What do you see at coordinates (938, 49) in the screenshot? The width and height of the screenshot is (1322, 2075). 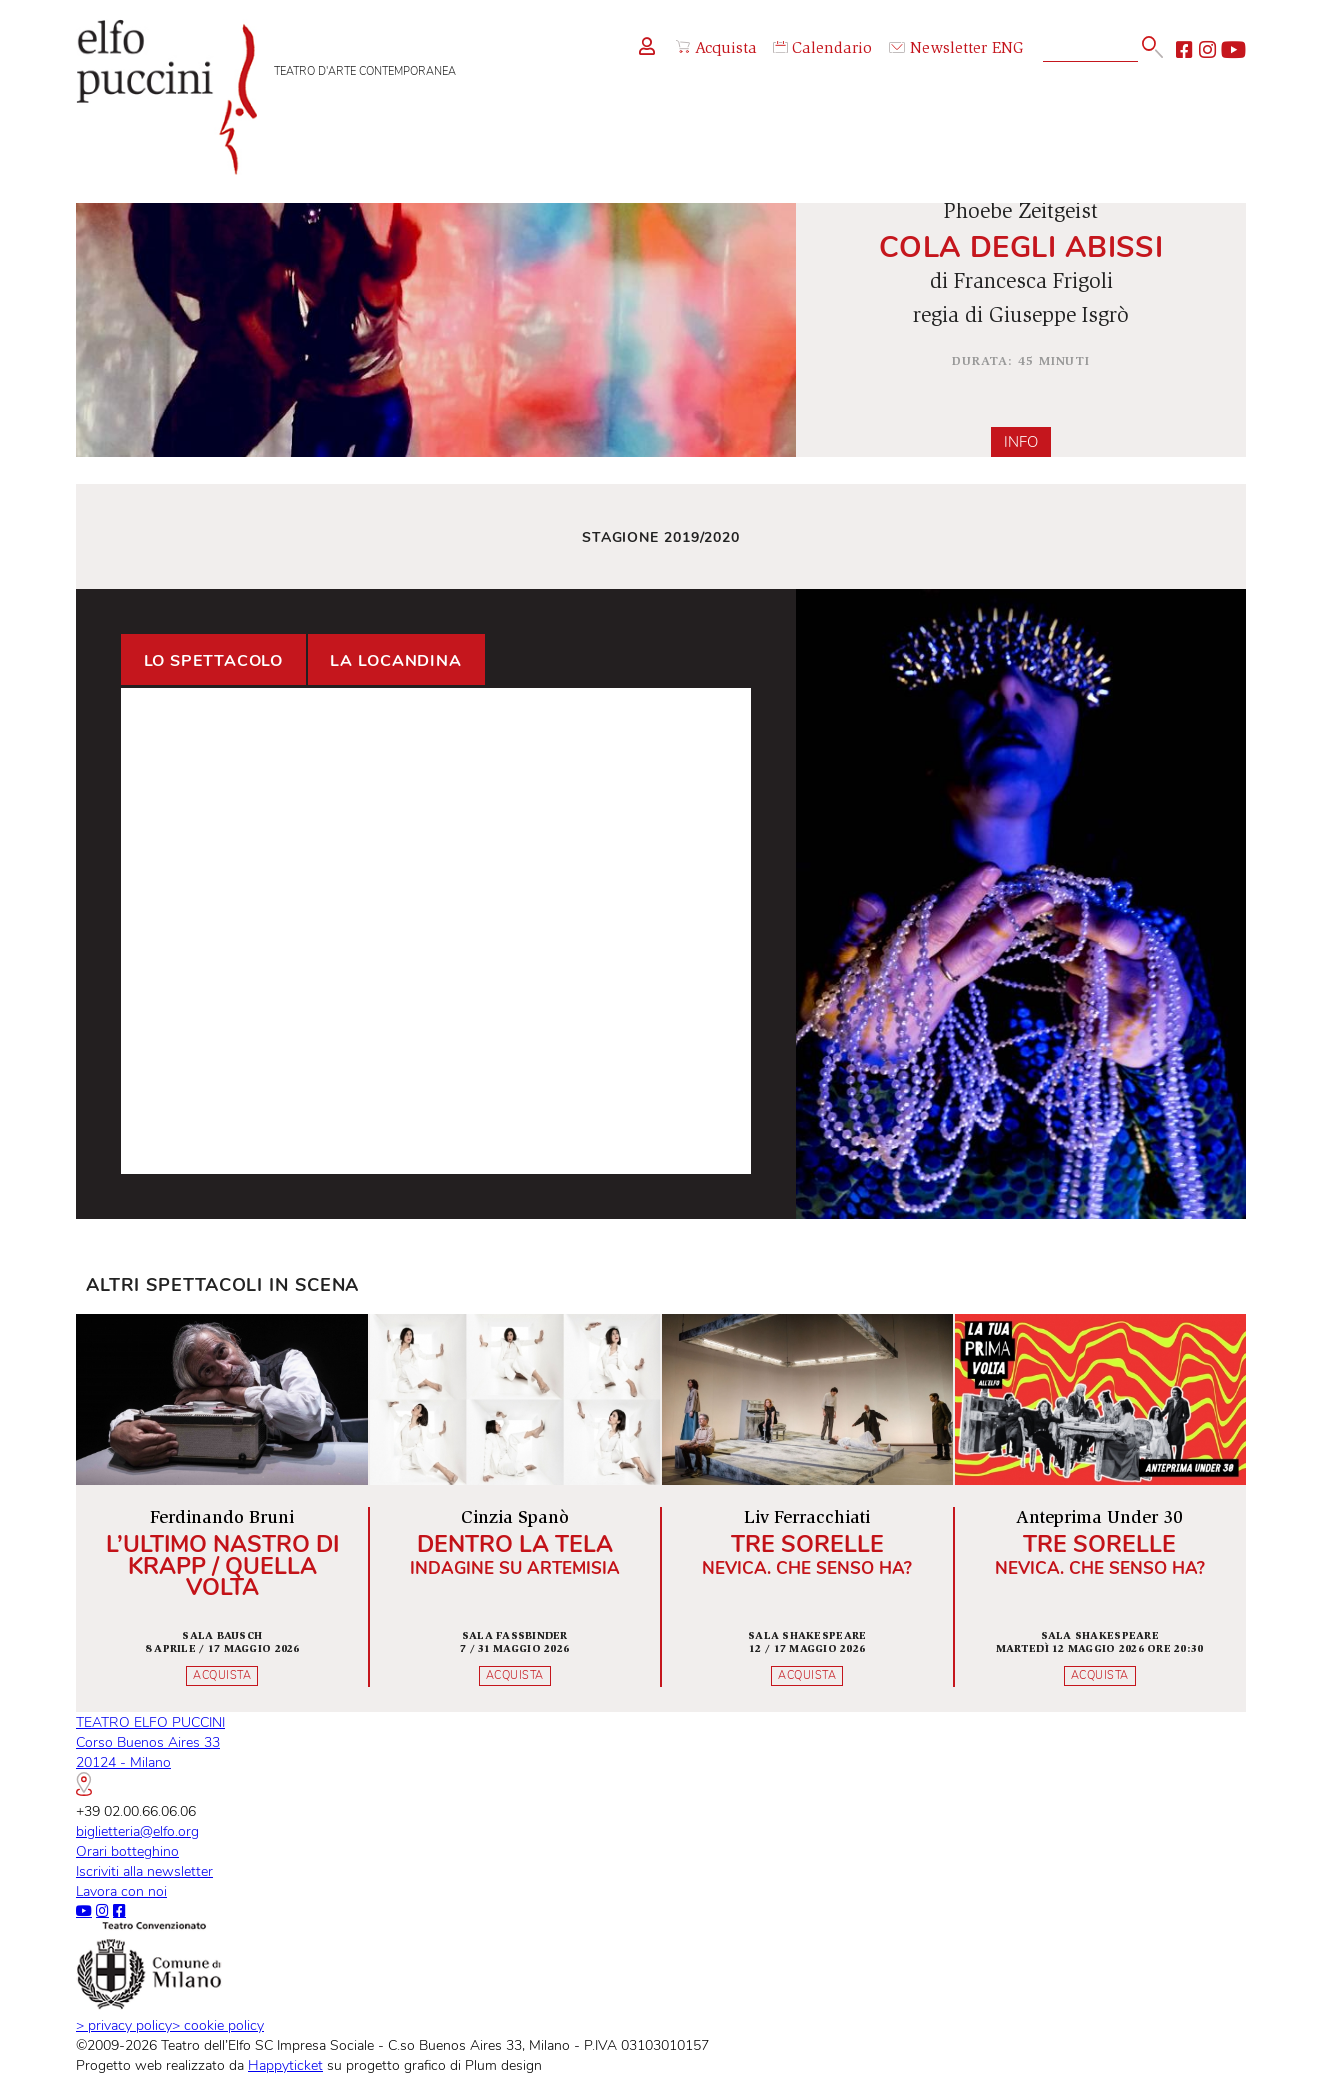 I see `Newsletter` at bounding box center [938, 49].